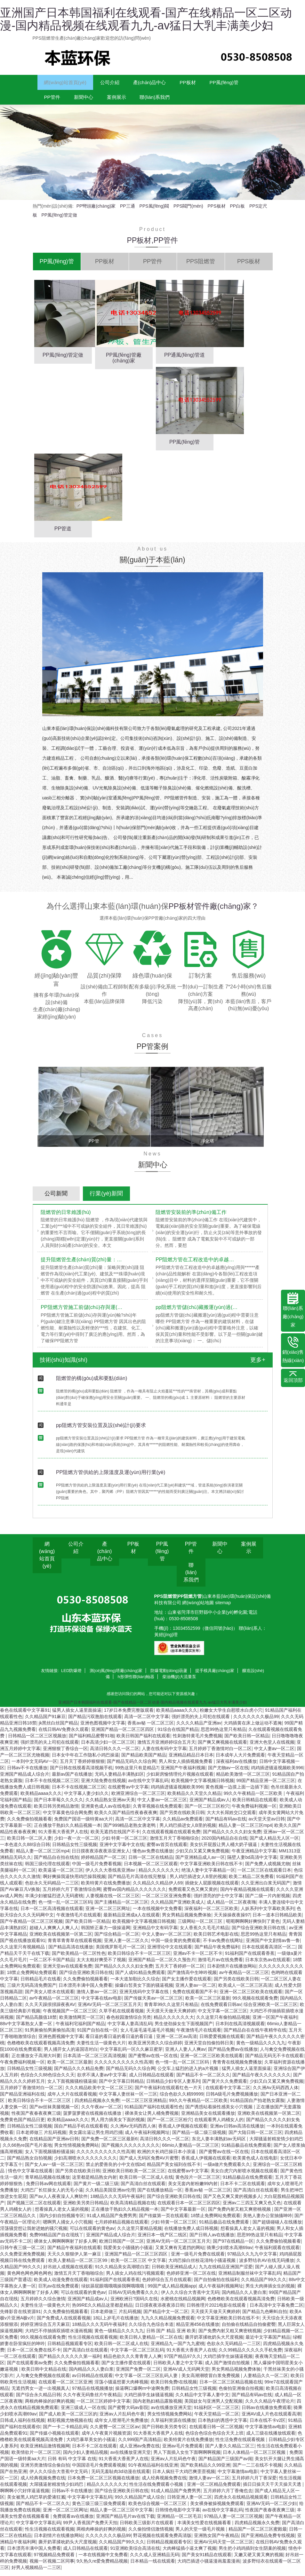 Image resolution: width=305 pixels, height=2576 pixels. What do you see at coordinates (34, 2208) in the screenshot?
I see `国产视频三区二区在线观看` at bounding box center [34, 2208].